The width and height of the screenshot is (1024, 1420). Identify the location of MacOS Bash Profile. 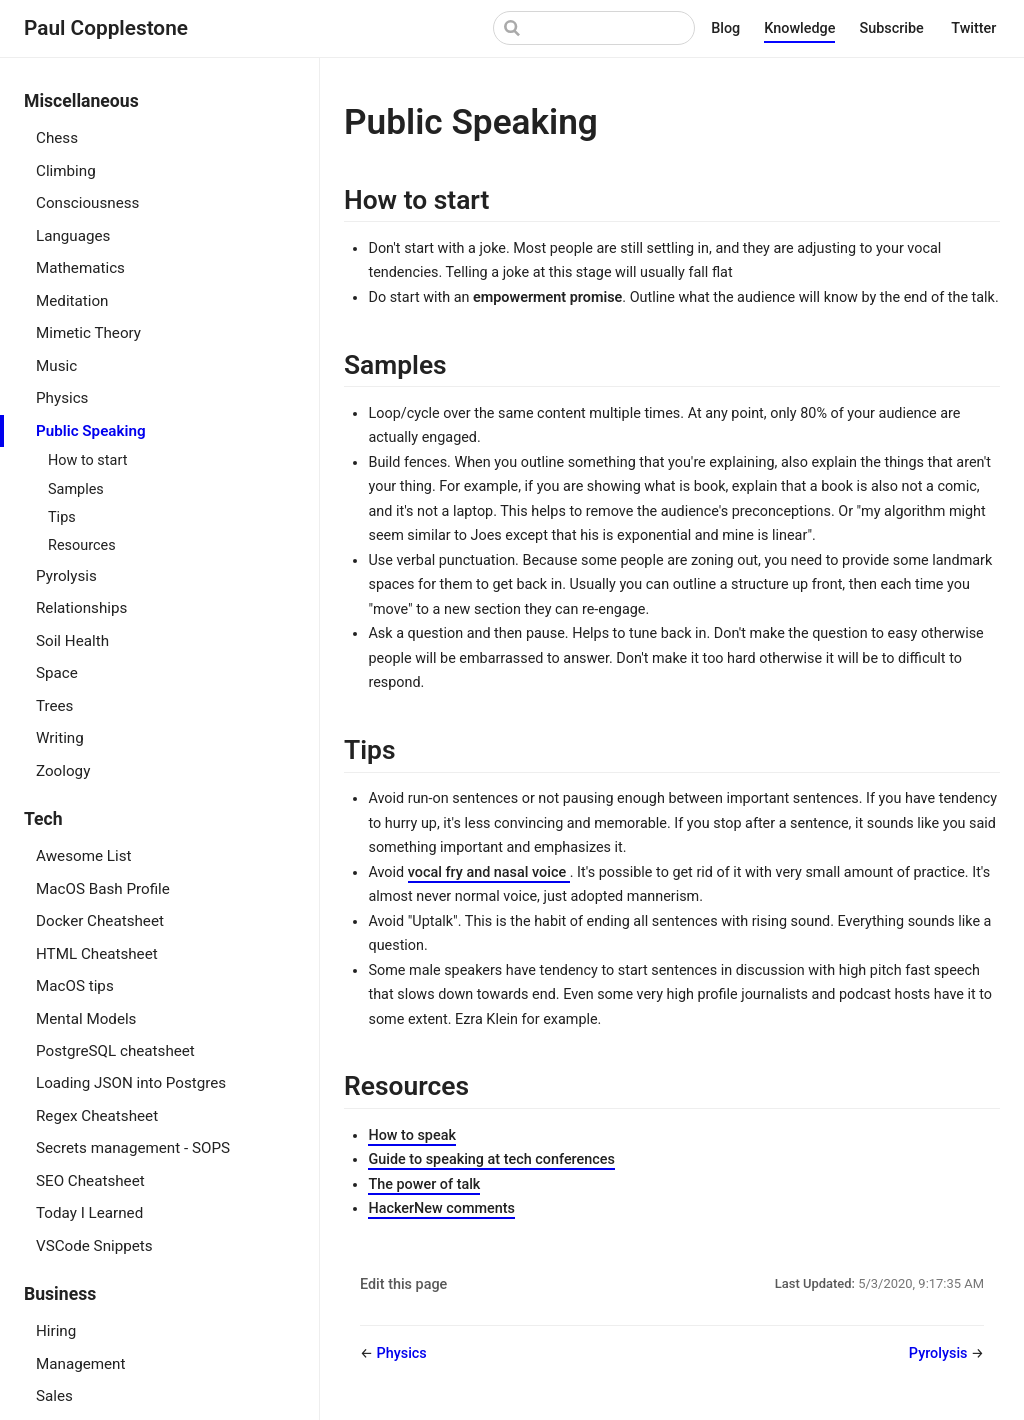
(103, 889).